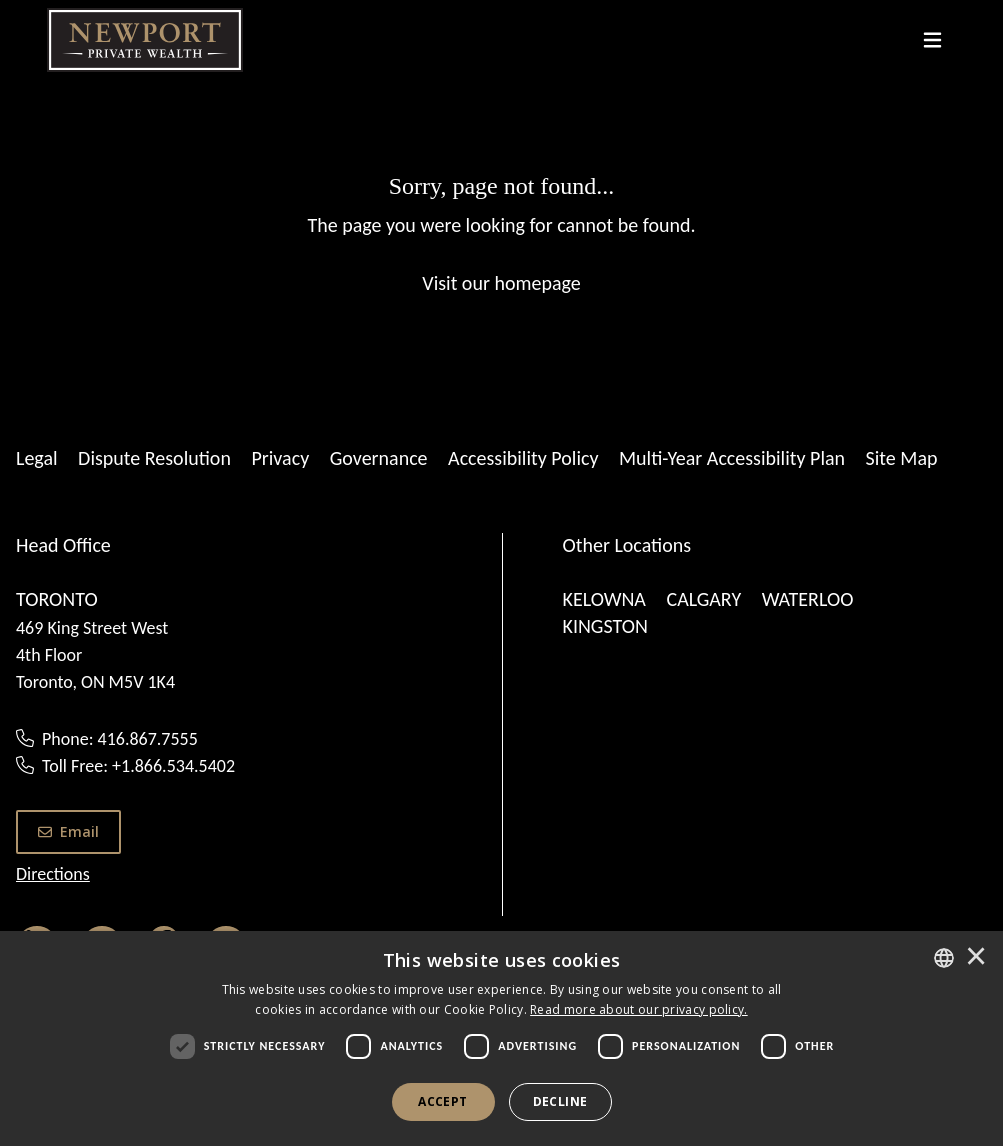  What do you see at coordinates (138, 766) in the screenshot?
I see `Toll Free: +1.866.534.5402` at bounding box center [138, 766].